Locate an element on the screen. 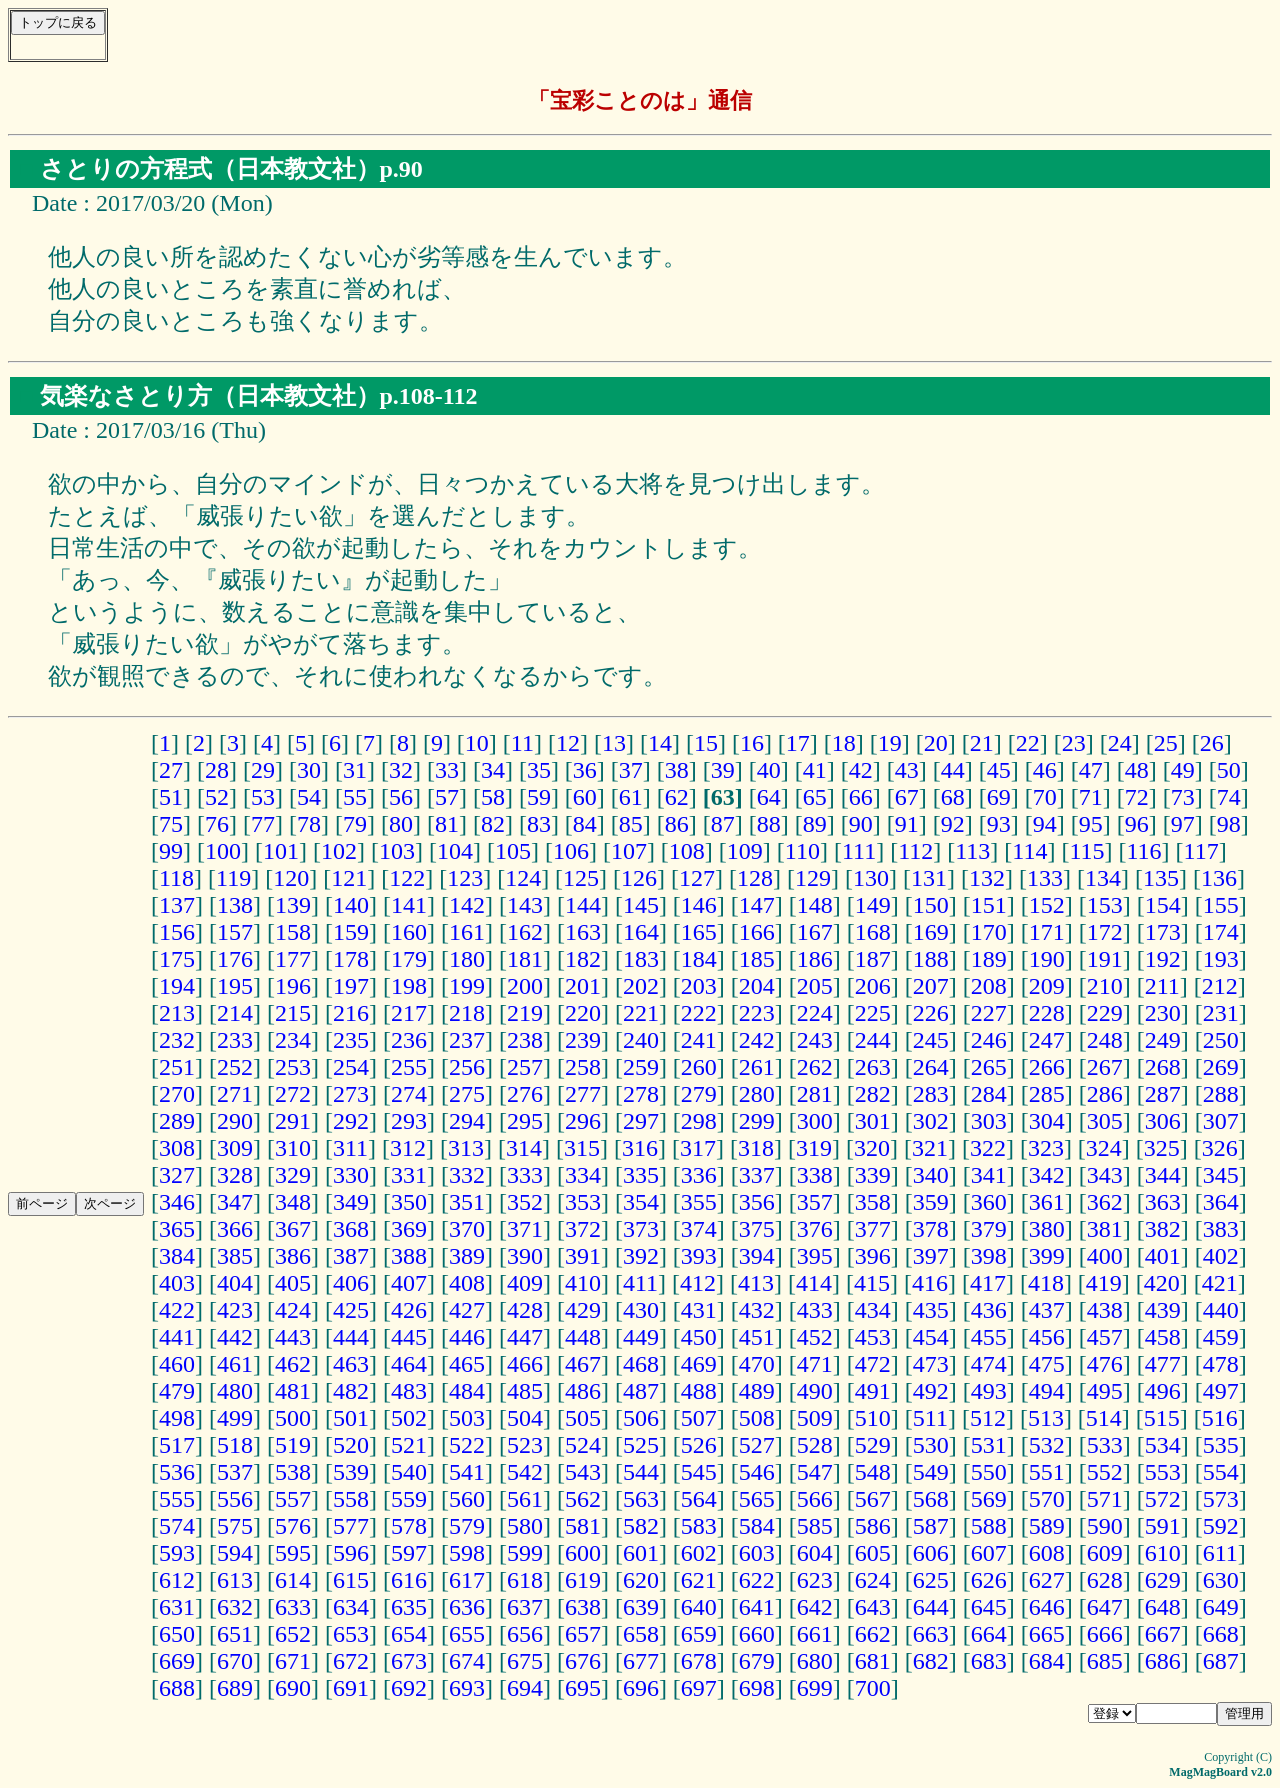 The width and height of the screenshot is (1280, 1788). 604 is located at coordinates (815, 1553).